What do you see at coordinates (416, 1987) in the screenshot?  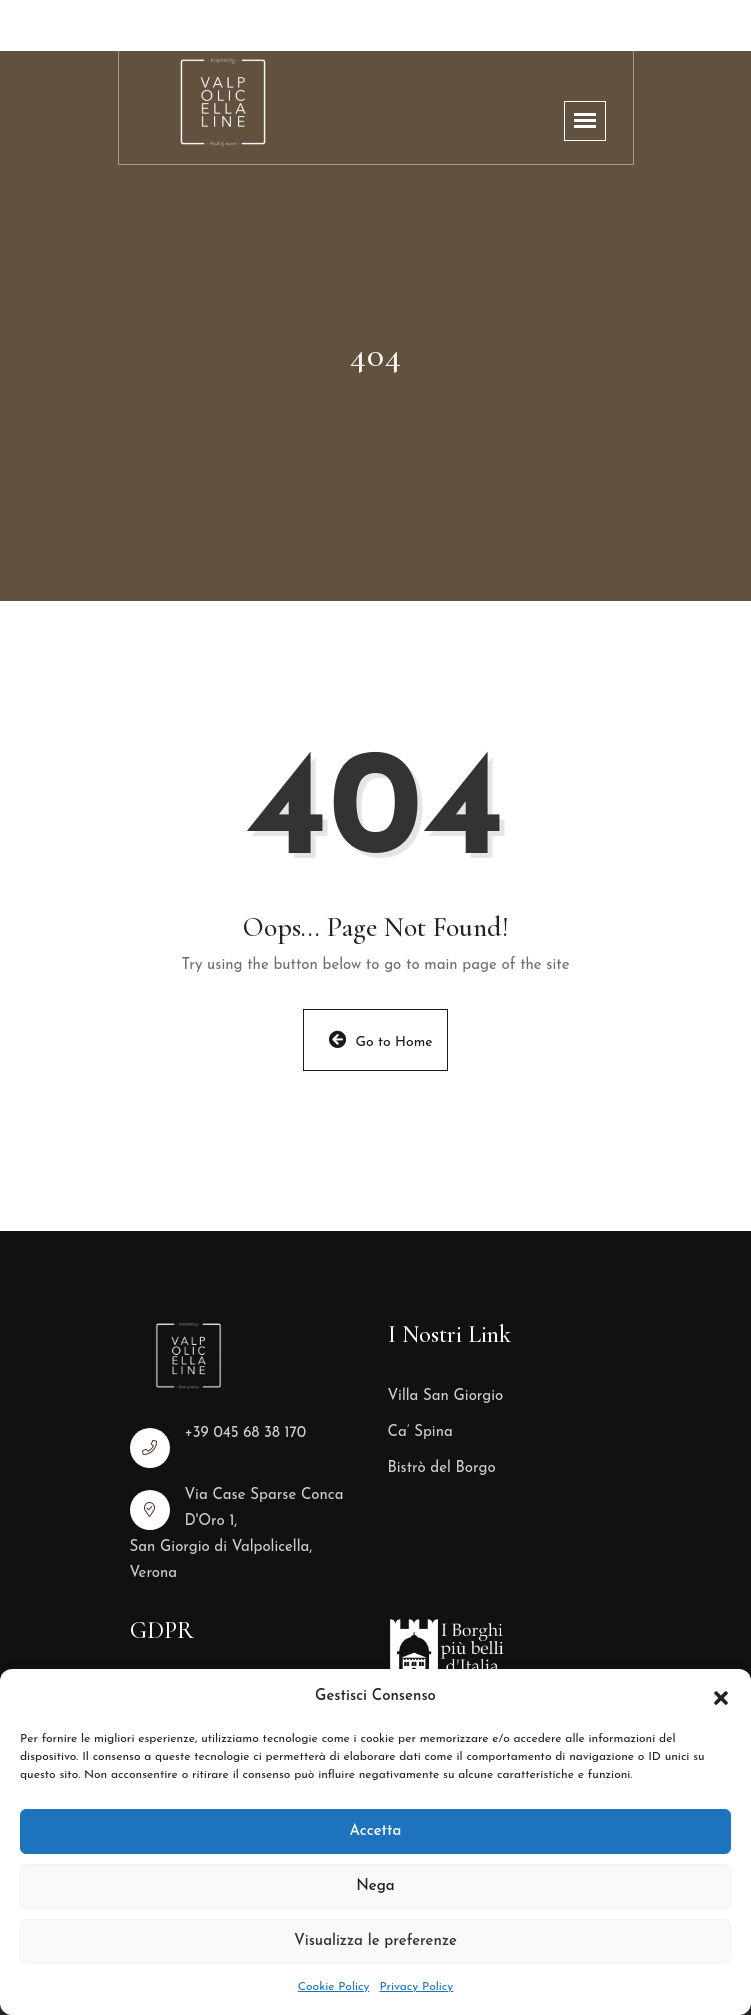 I see `Privacy Policy` at bounding box center [416, 1987].